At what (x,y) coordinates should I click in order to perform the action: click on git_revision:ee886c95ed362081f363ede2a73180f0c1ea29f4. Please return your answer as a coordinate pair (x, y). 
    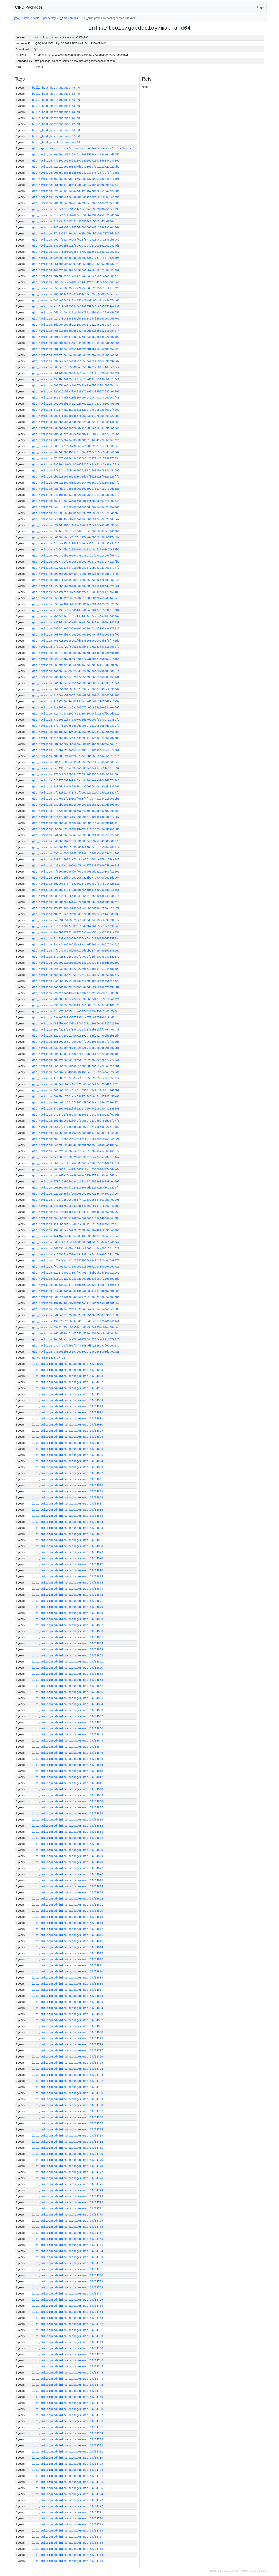
    Looking at the image, I should click on (75, 1187).